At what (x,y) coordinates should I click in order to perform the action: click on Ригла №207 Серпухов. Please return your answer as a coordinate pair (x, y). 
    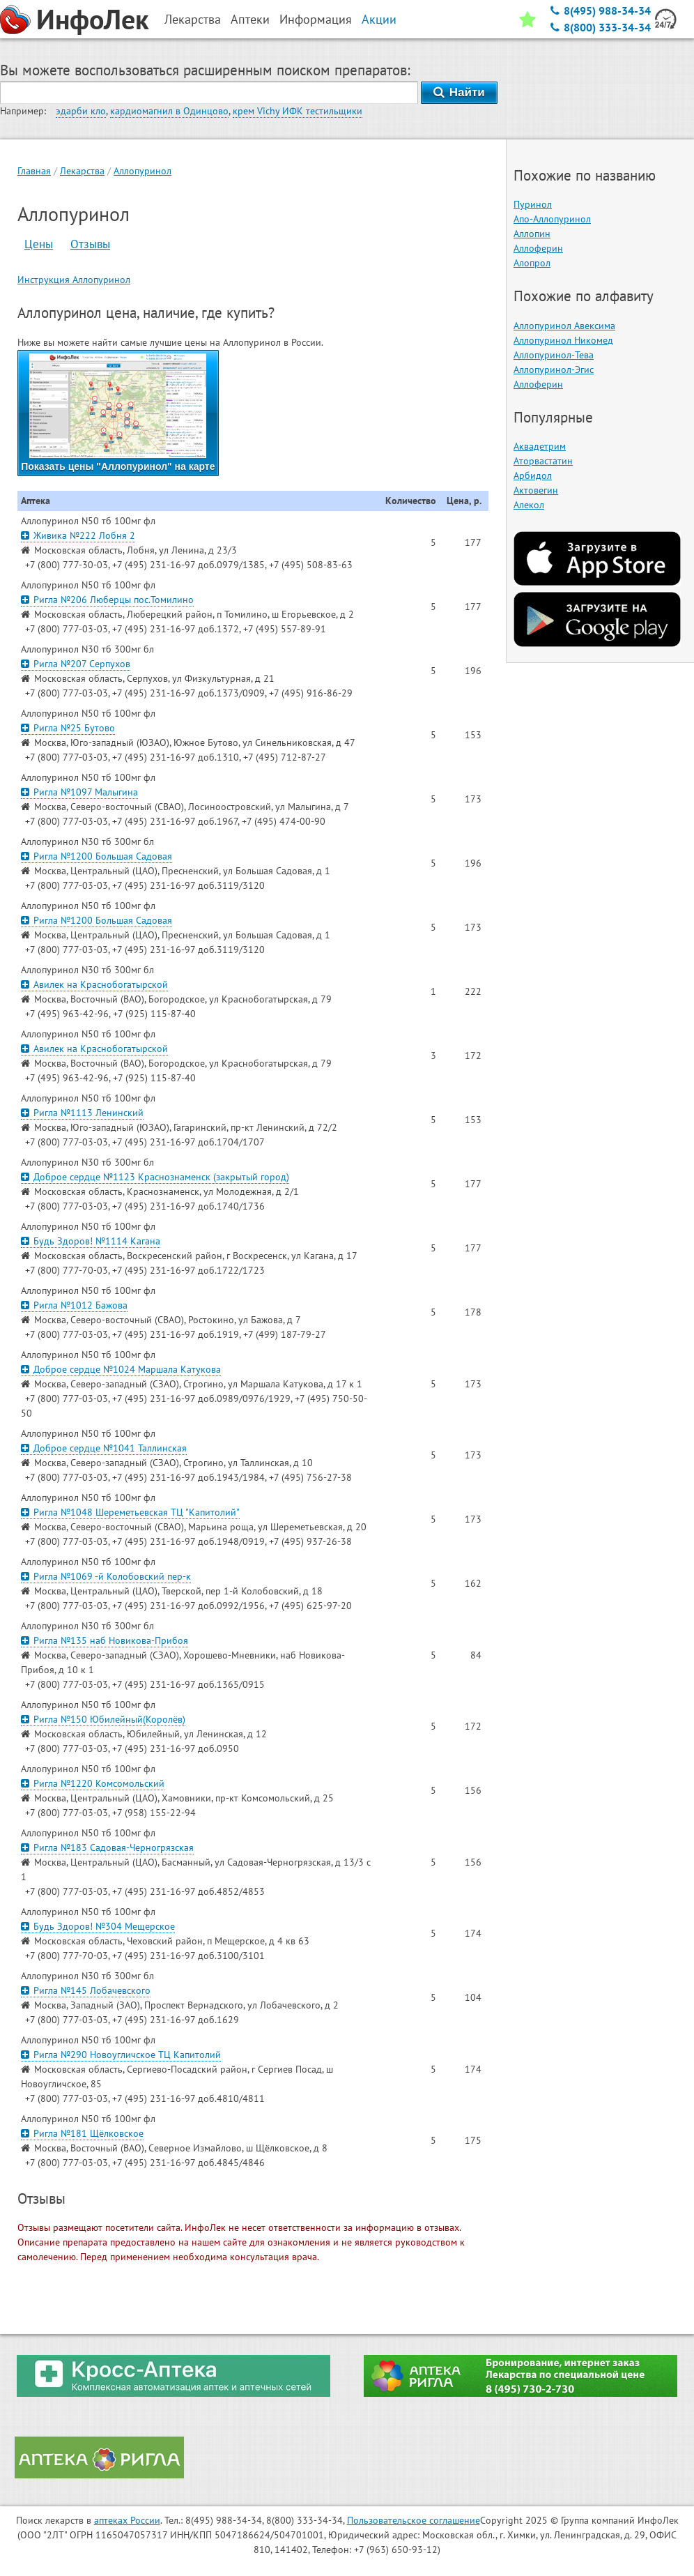
    Looking at the image, I should click on (75, 663).